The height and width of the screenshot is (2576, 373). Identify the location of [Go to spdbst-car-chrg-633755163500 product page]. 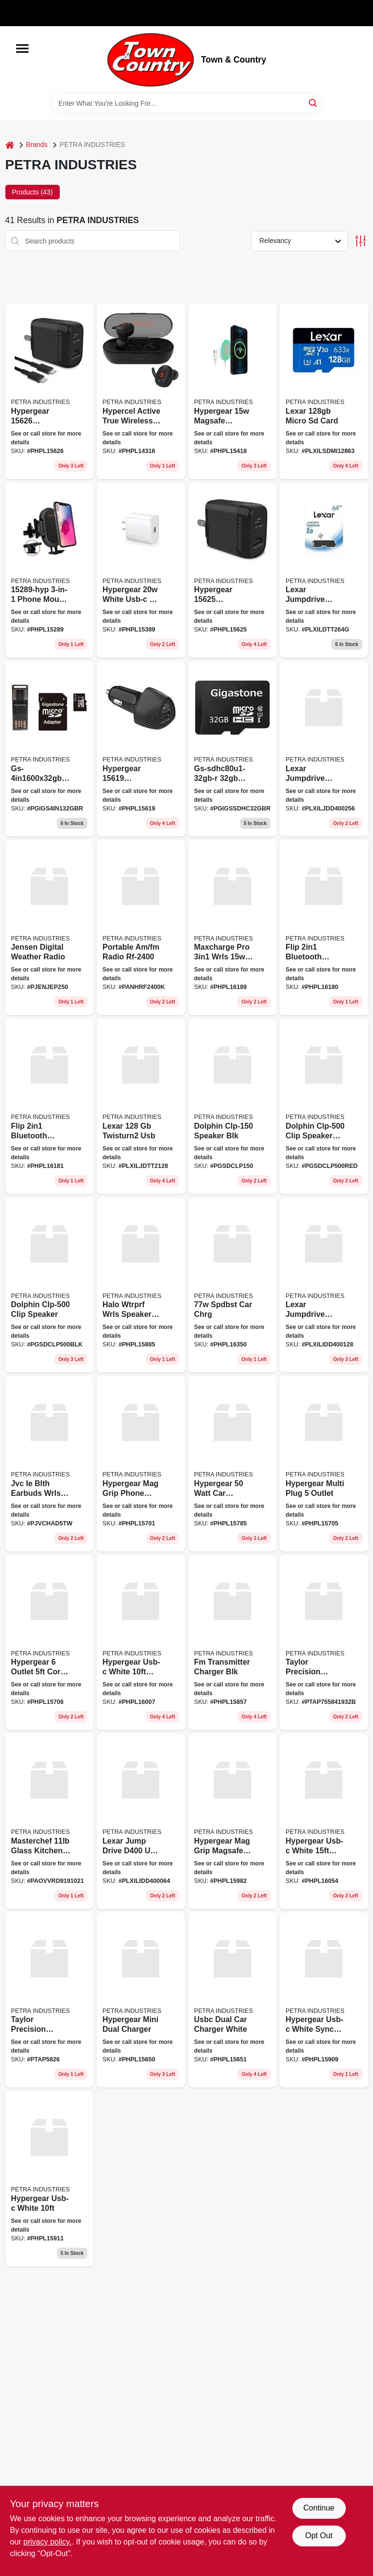
(232, 1285).